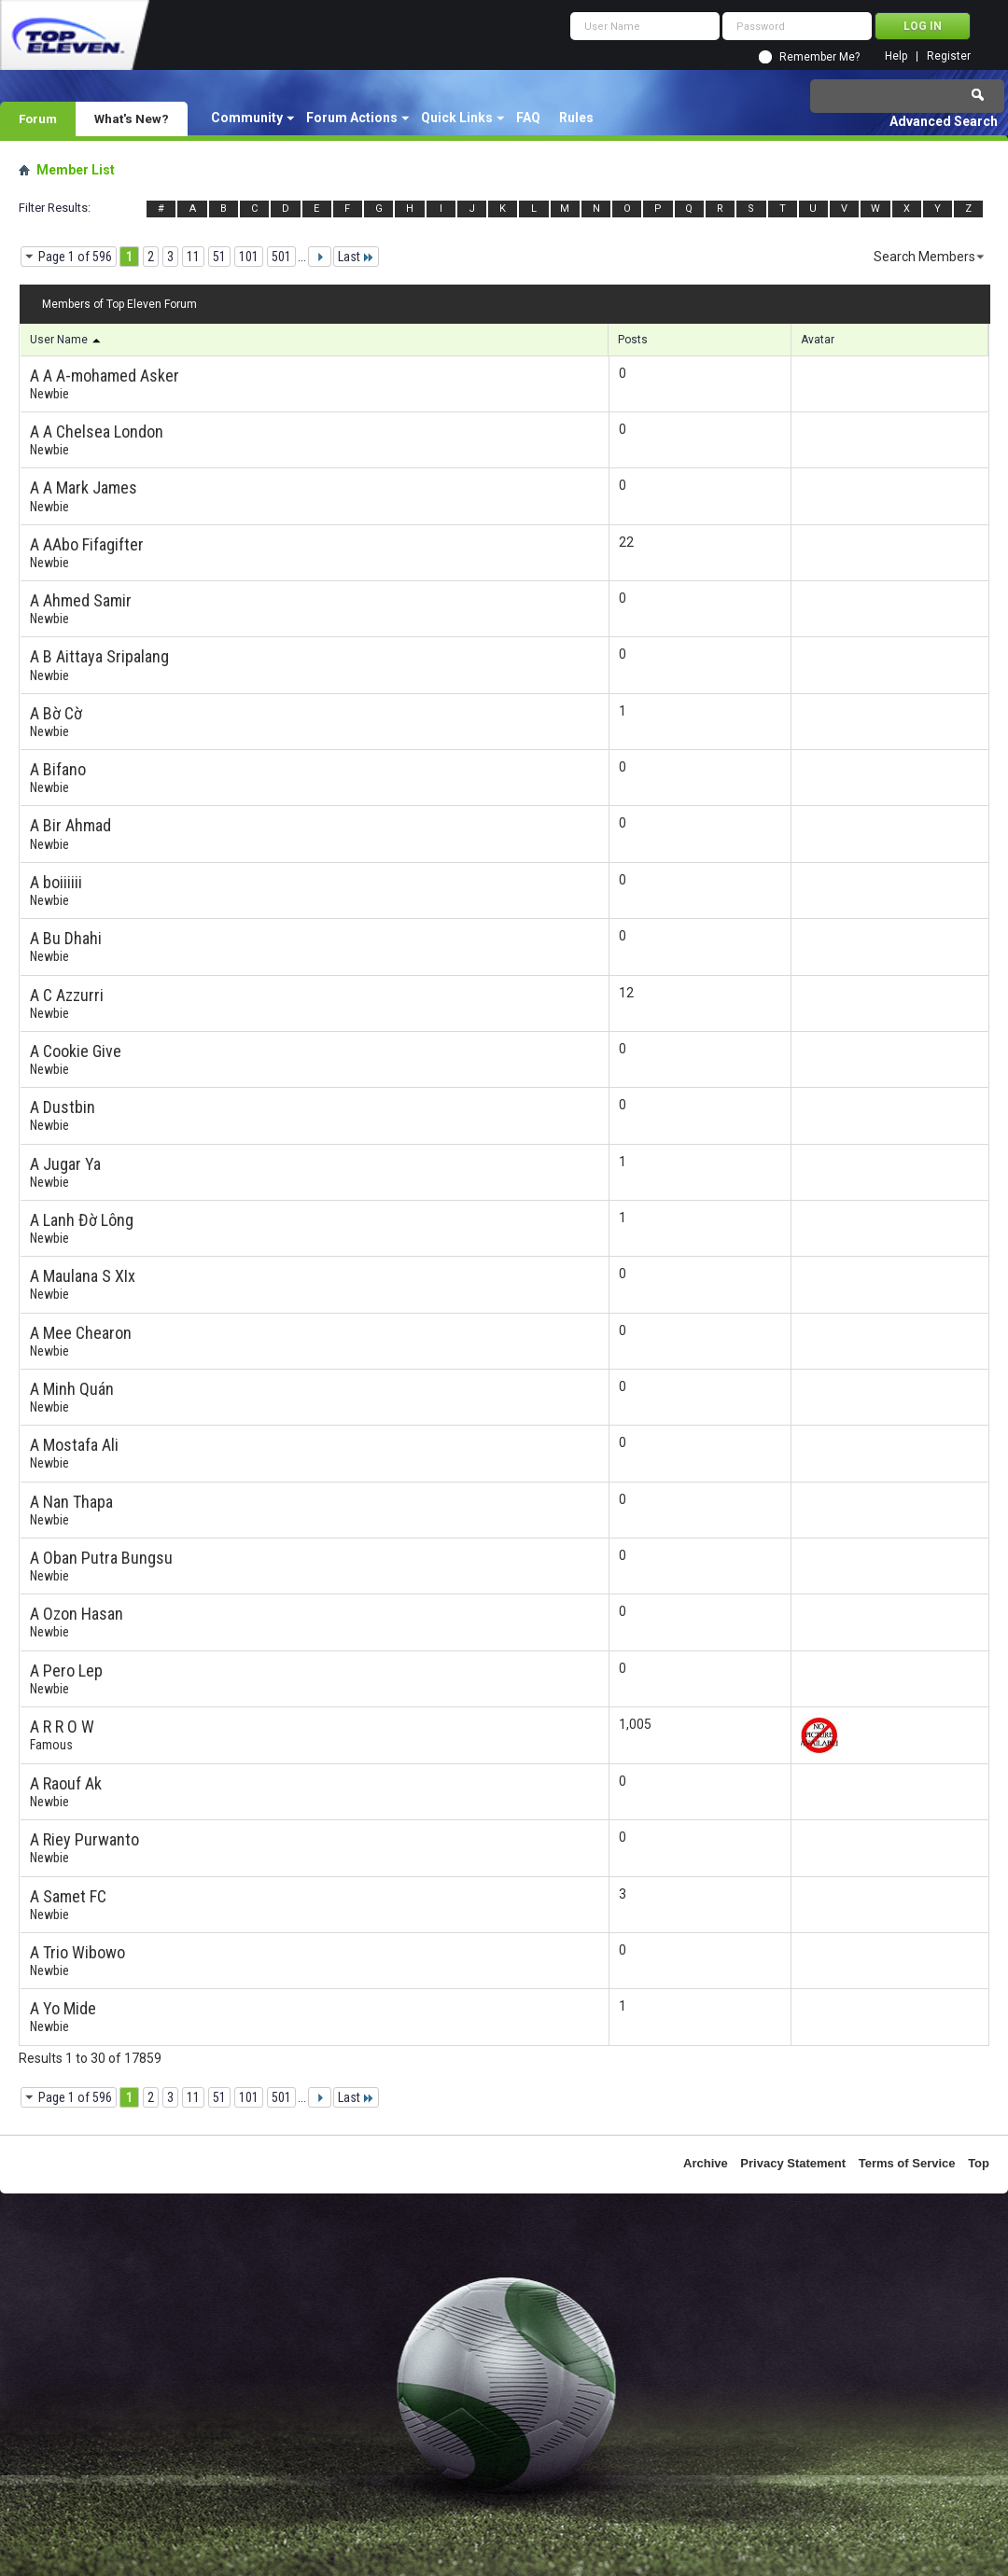  What do you see at coordinates (65, 1164) in the screenshot?
I see `A Jugar Ya` at bounding box center [65, 1164].